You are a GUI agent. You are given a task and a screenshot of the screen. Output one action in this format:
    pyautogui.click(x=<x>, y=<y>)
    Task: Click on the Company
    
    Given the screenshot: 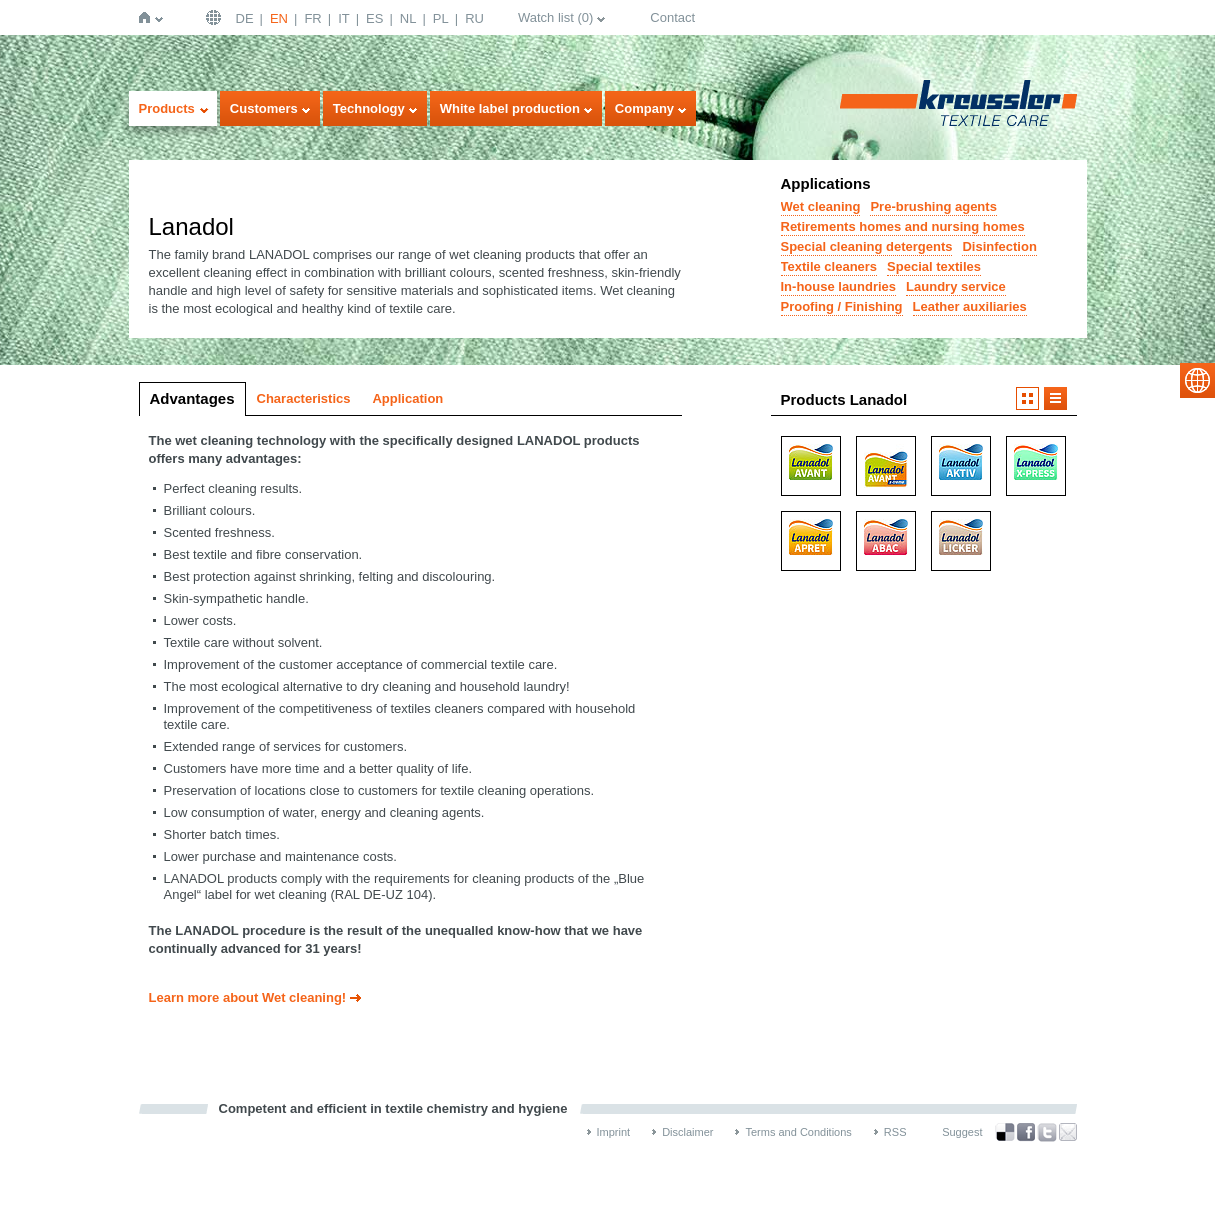 What is the action you would take?
    pyautogui.click(x=644, y=108)
    